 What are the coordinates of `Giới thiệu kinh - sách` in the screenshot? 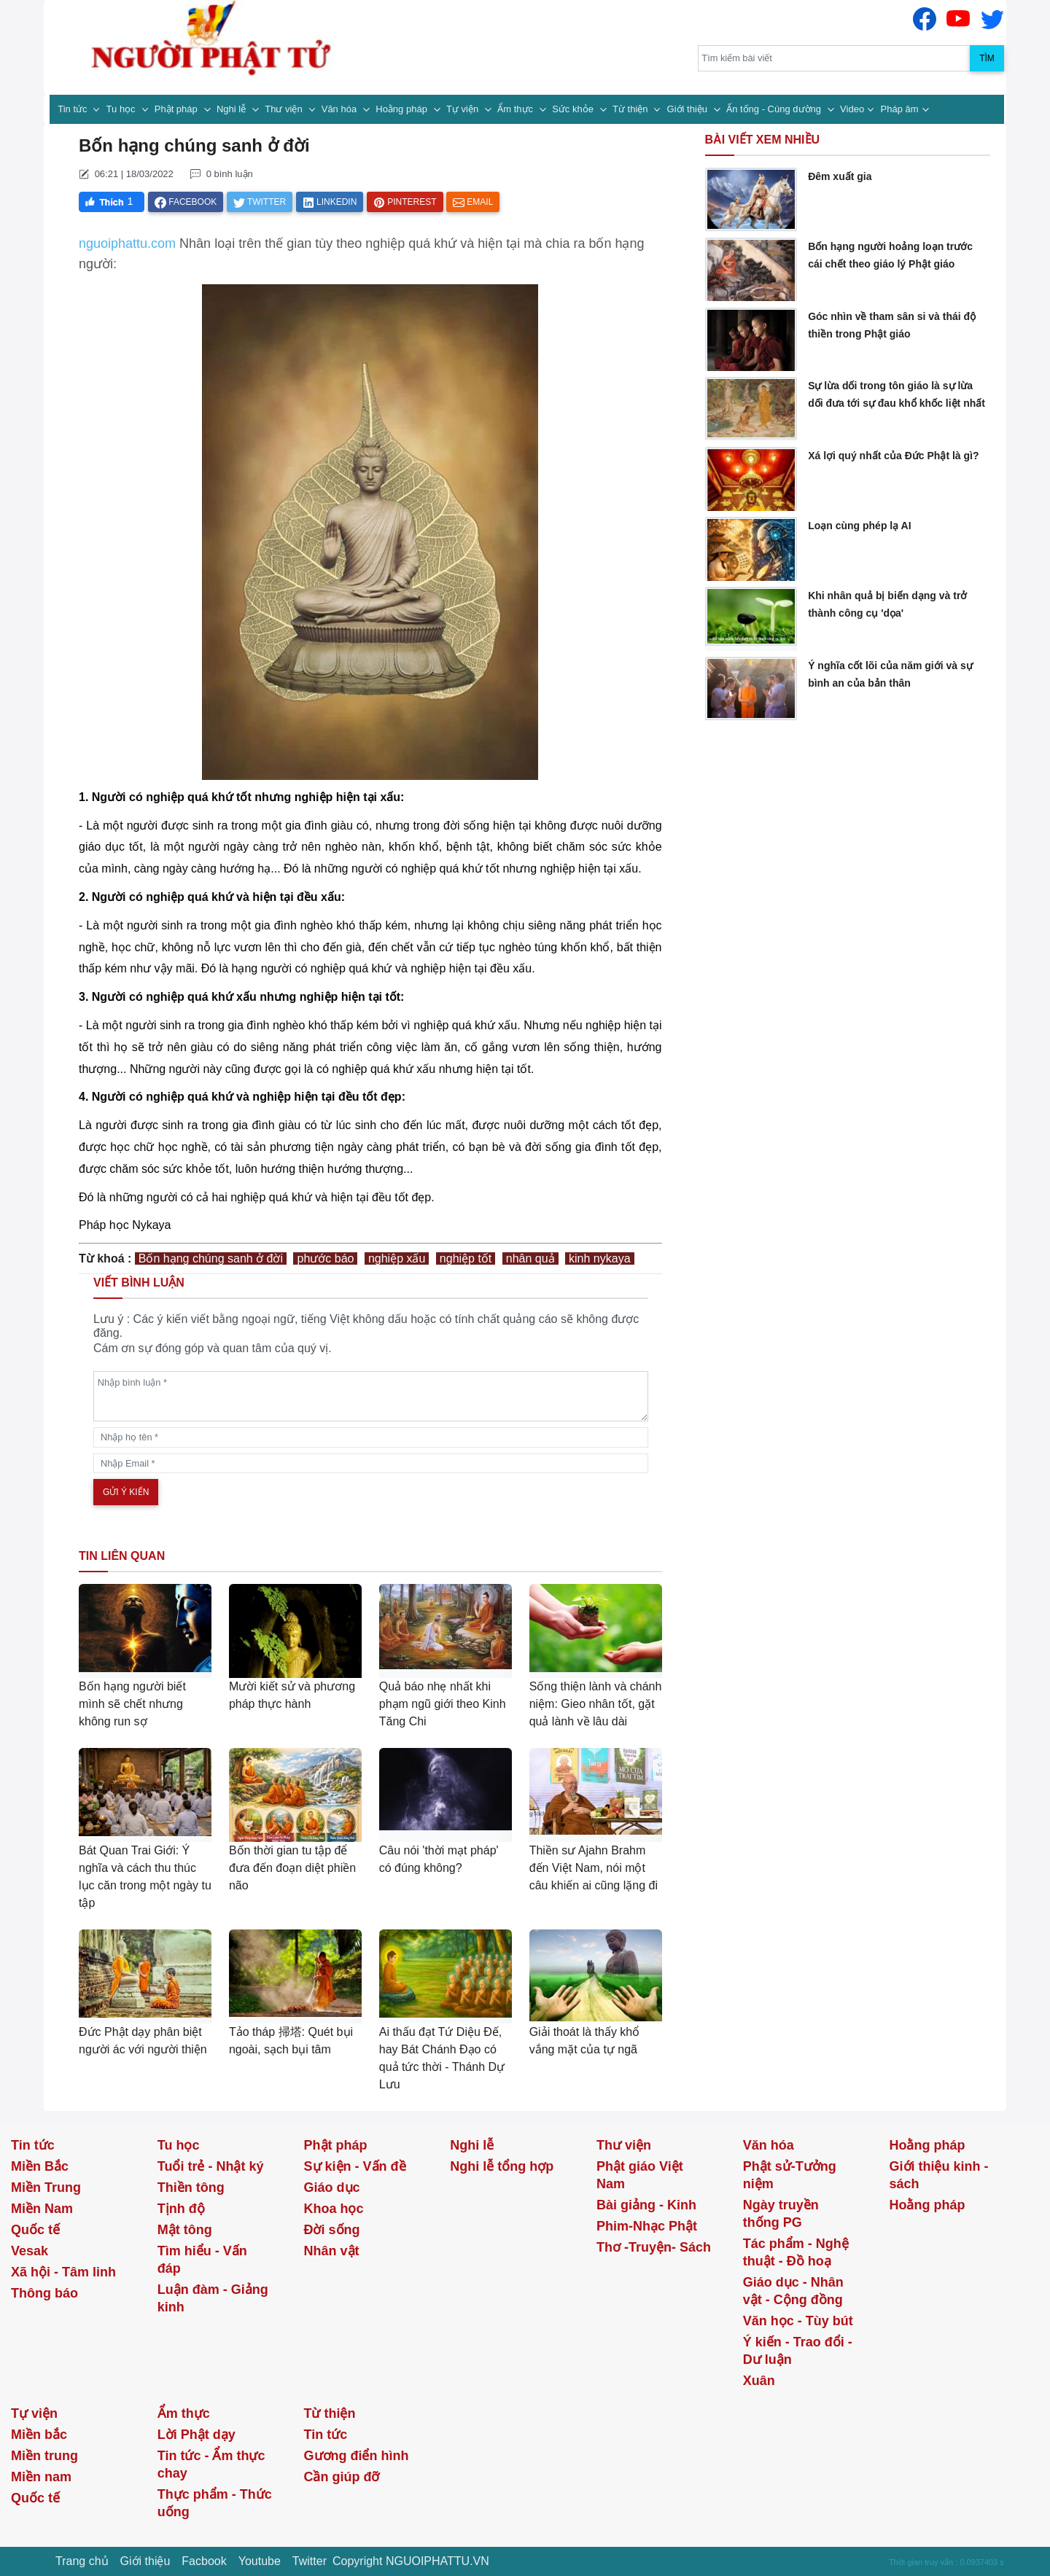 It's located at (939, 2175).